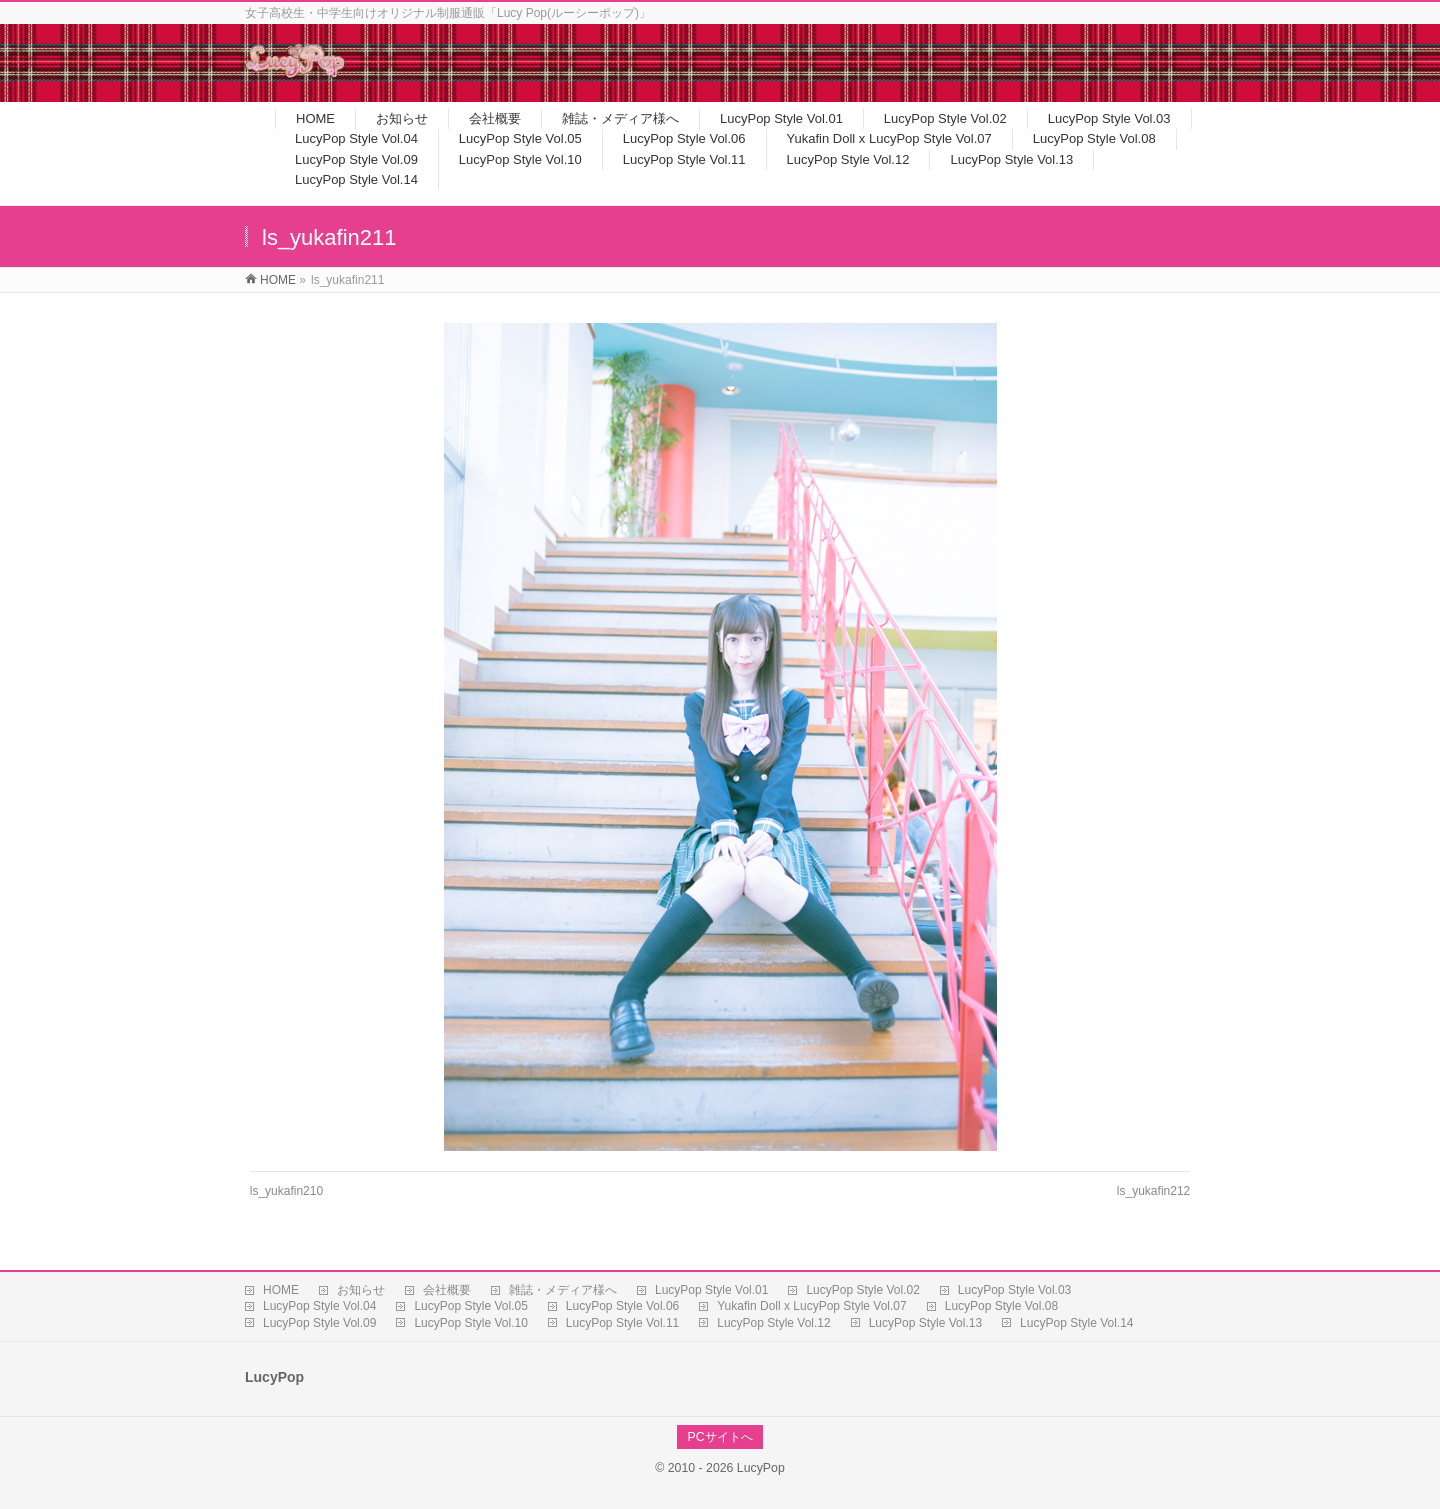  What do you see at coordinates (286, 1191) in the screenshot?
I see `ls_yukafin210` at bounding box center [286, 1191].